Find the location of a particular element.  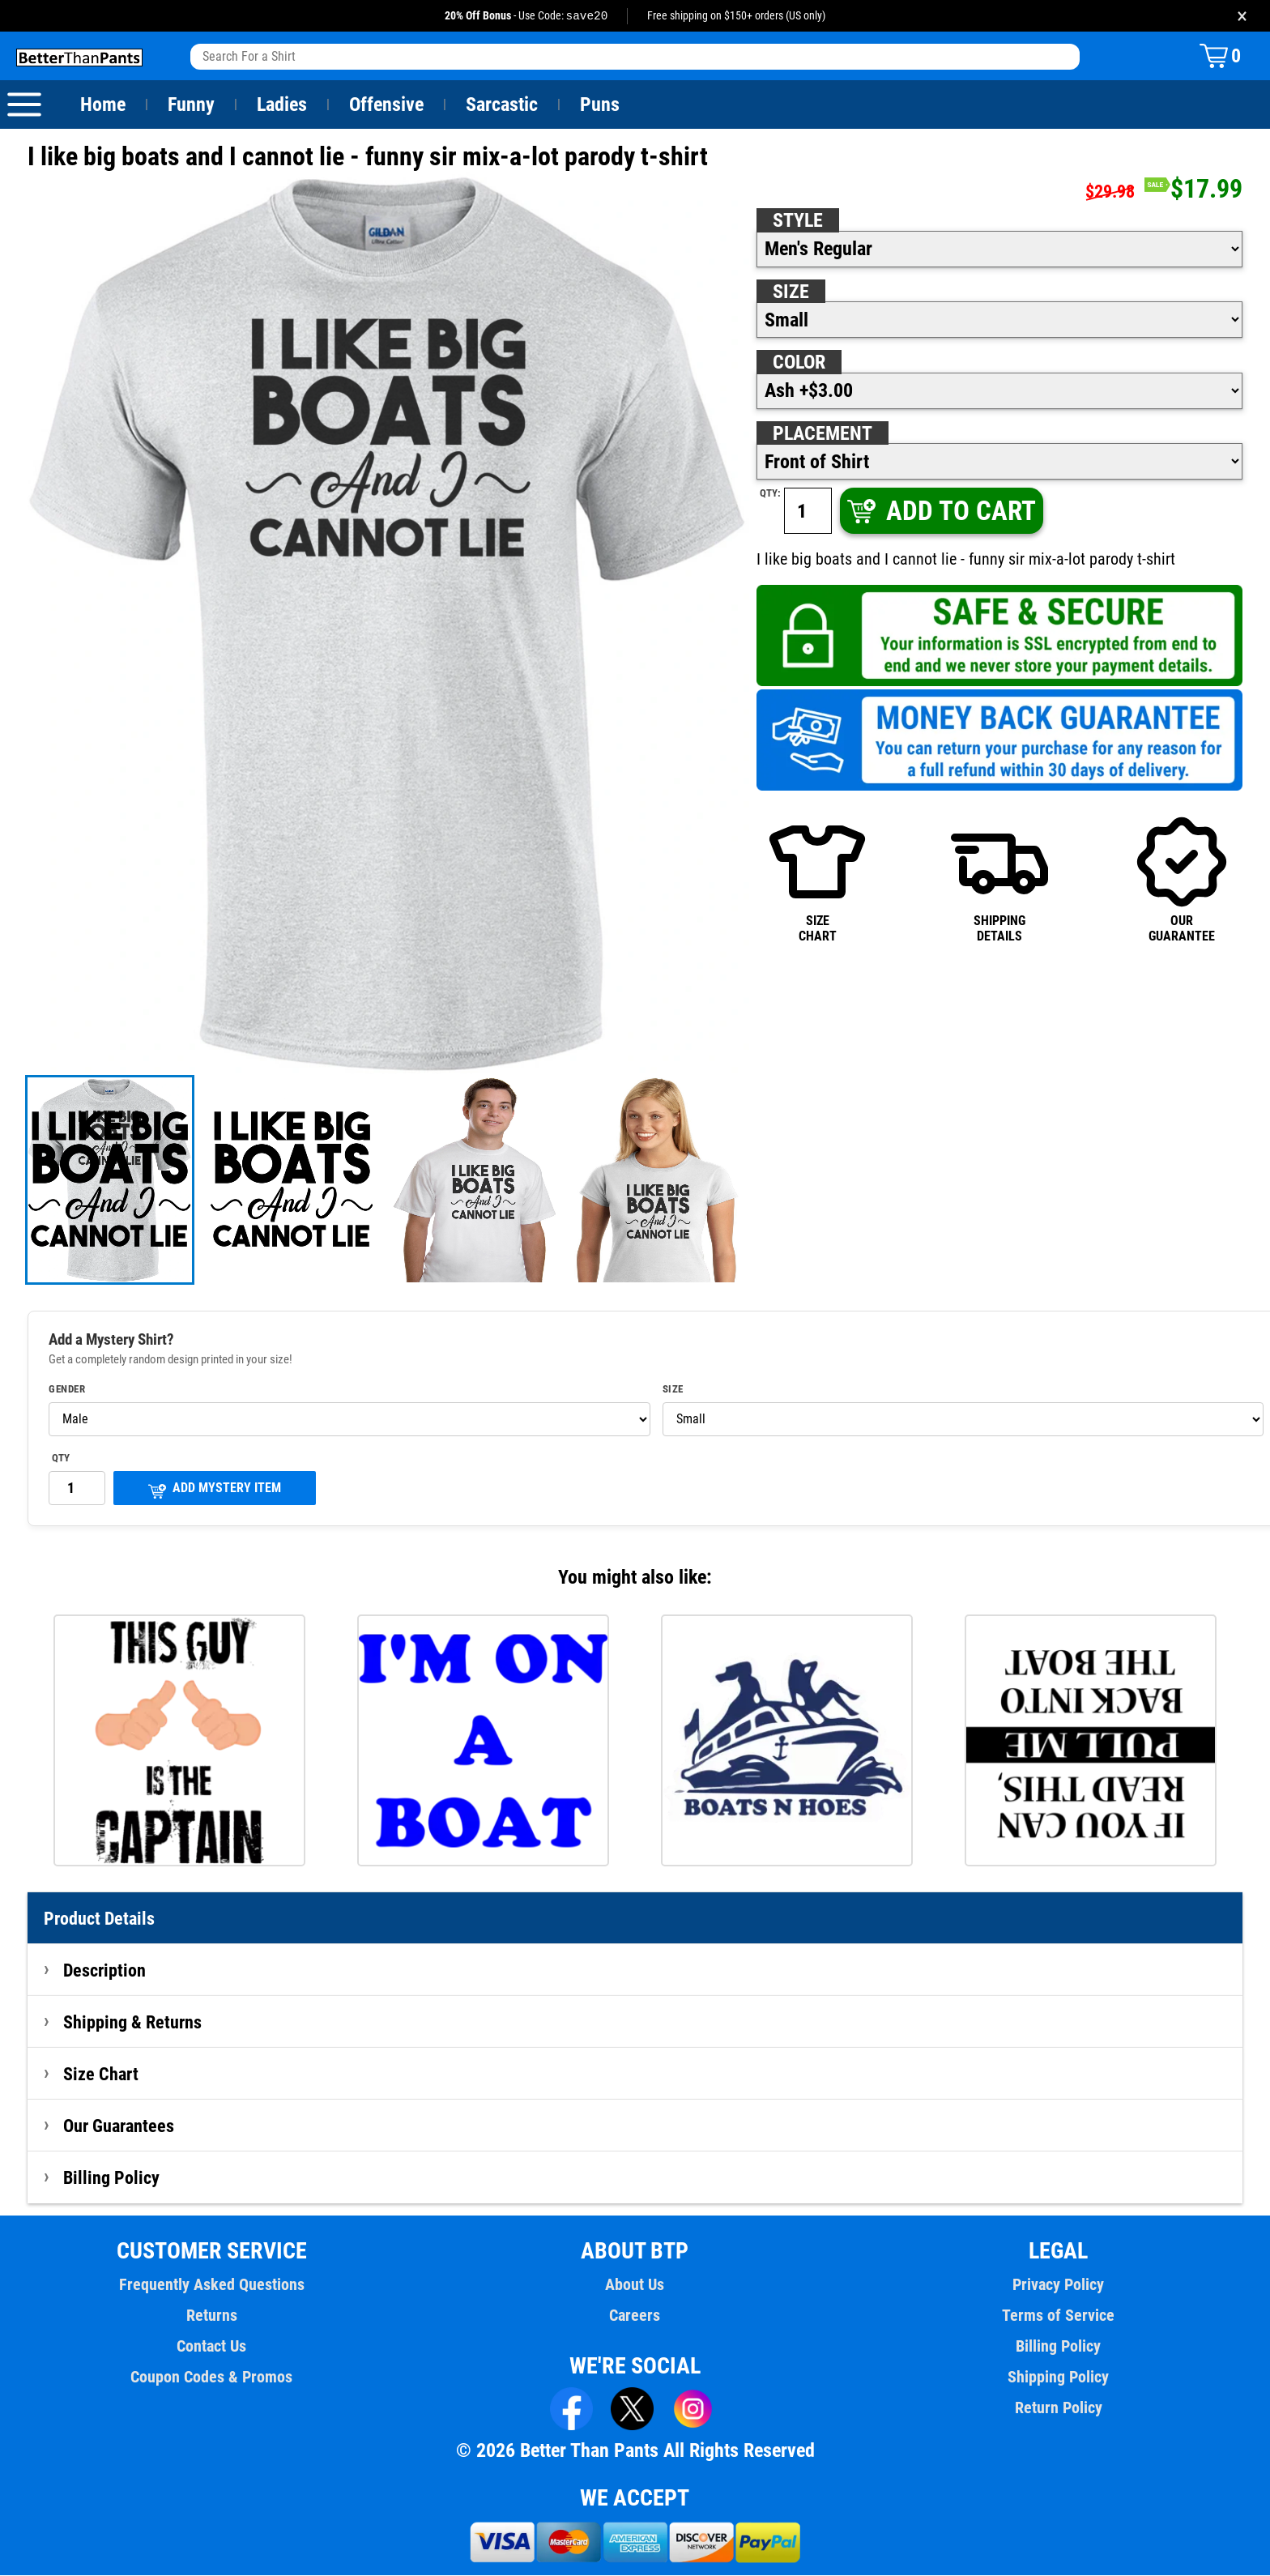

SHIPPINGDETAILS is located at coordinates (999, 879).